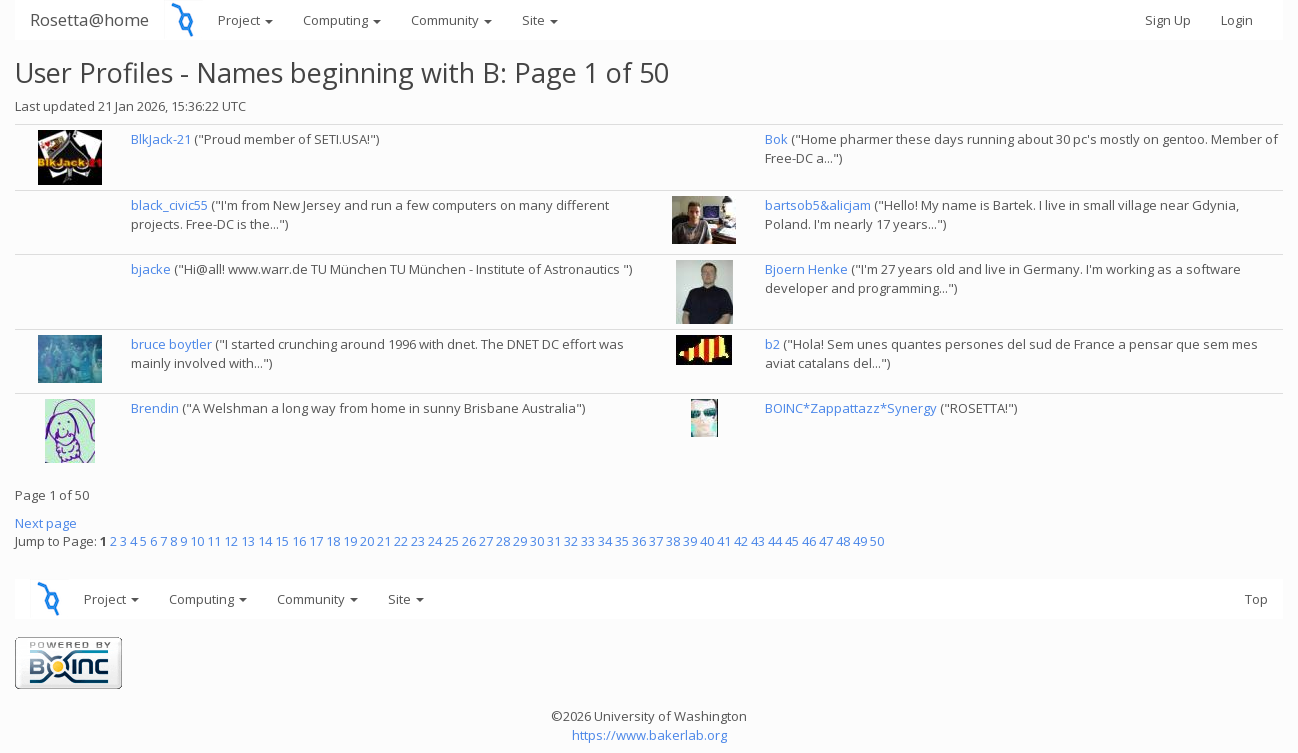 Image resolution: width=1298 pixels, height=753 pixels. What do you see at coordinates (588, 541) in the screenshot?
I see `33` at bounding box center [588, 541].